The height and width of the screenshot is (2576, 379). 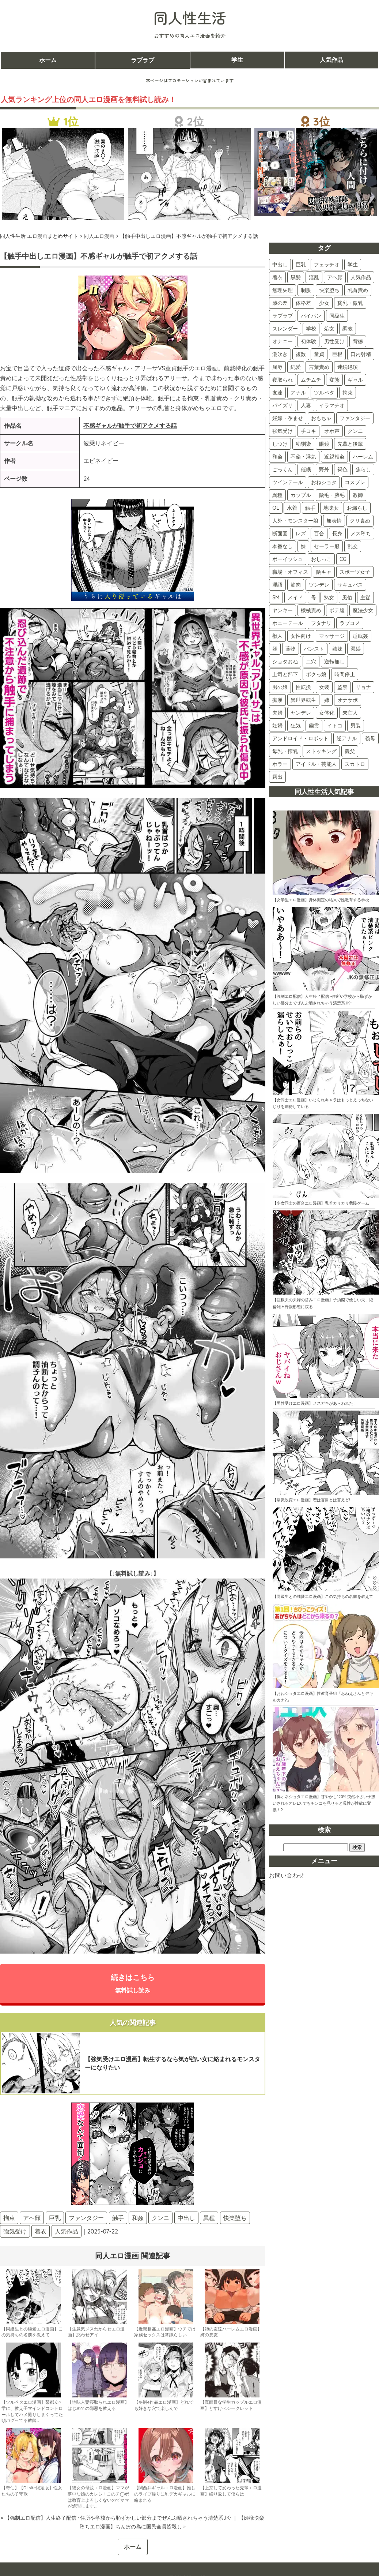 I want to click on 言葉責め [言葉責め (100個の項目)], so click(x=319, y=367).